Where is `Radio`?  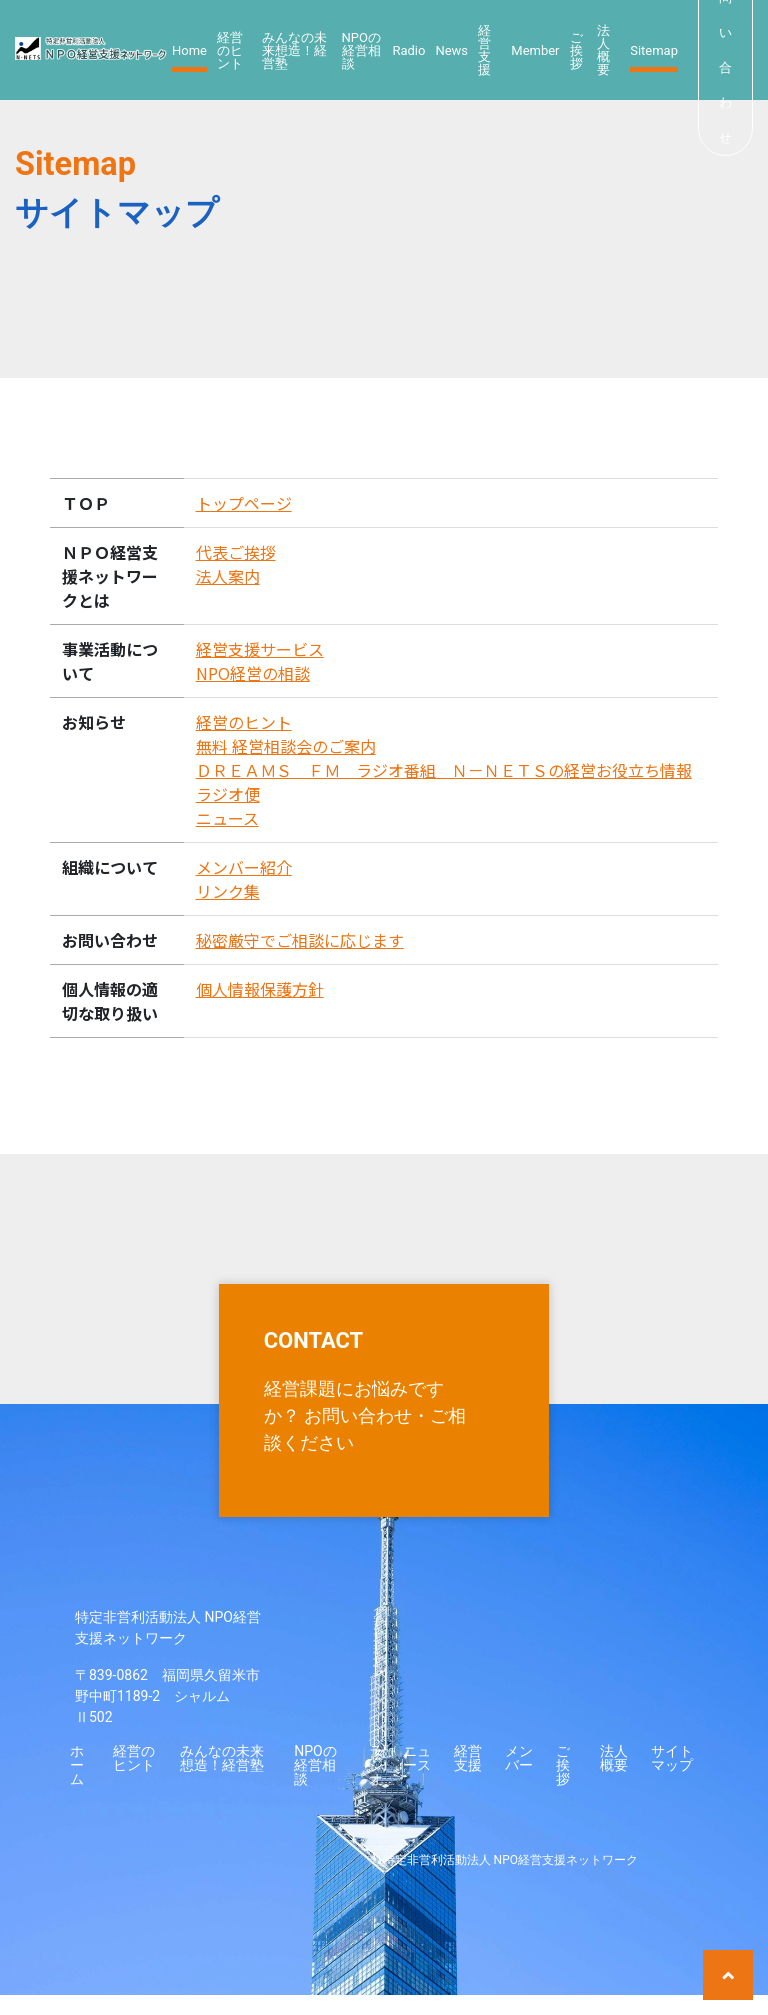
Radio is located at coordinates (408, 50).